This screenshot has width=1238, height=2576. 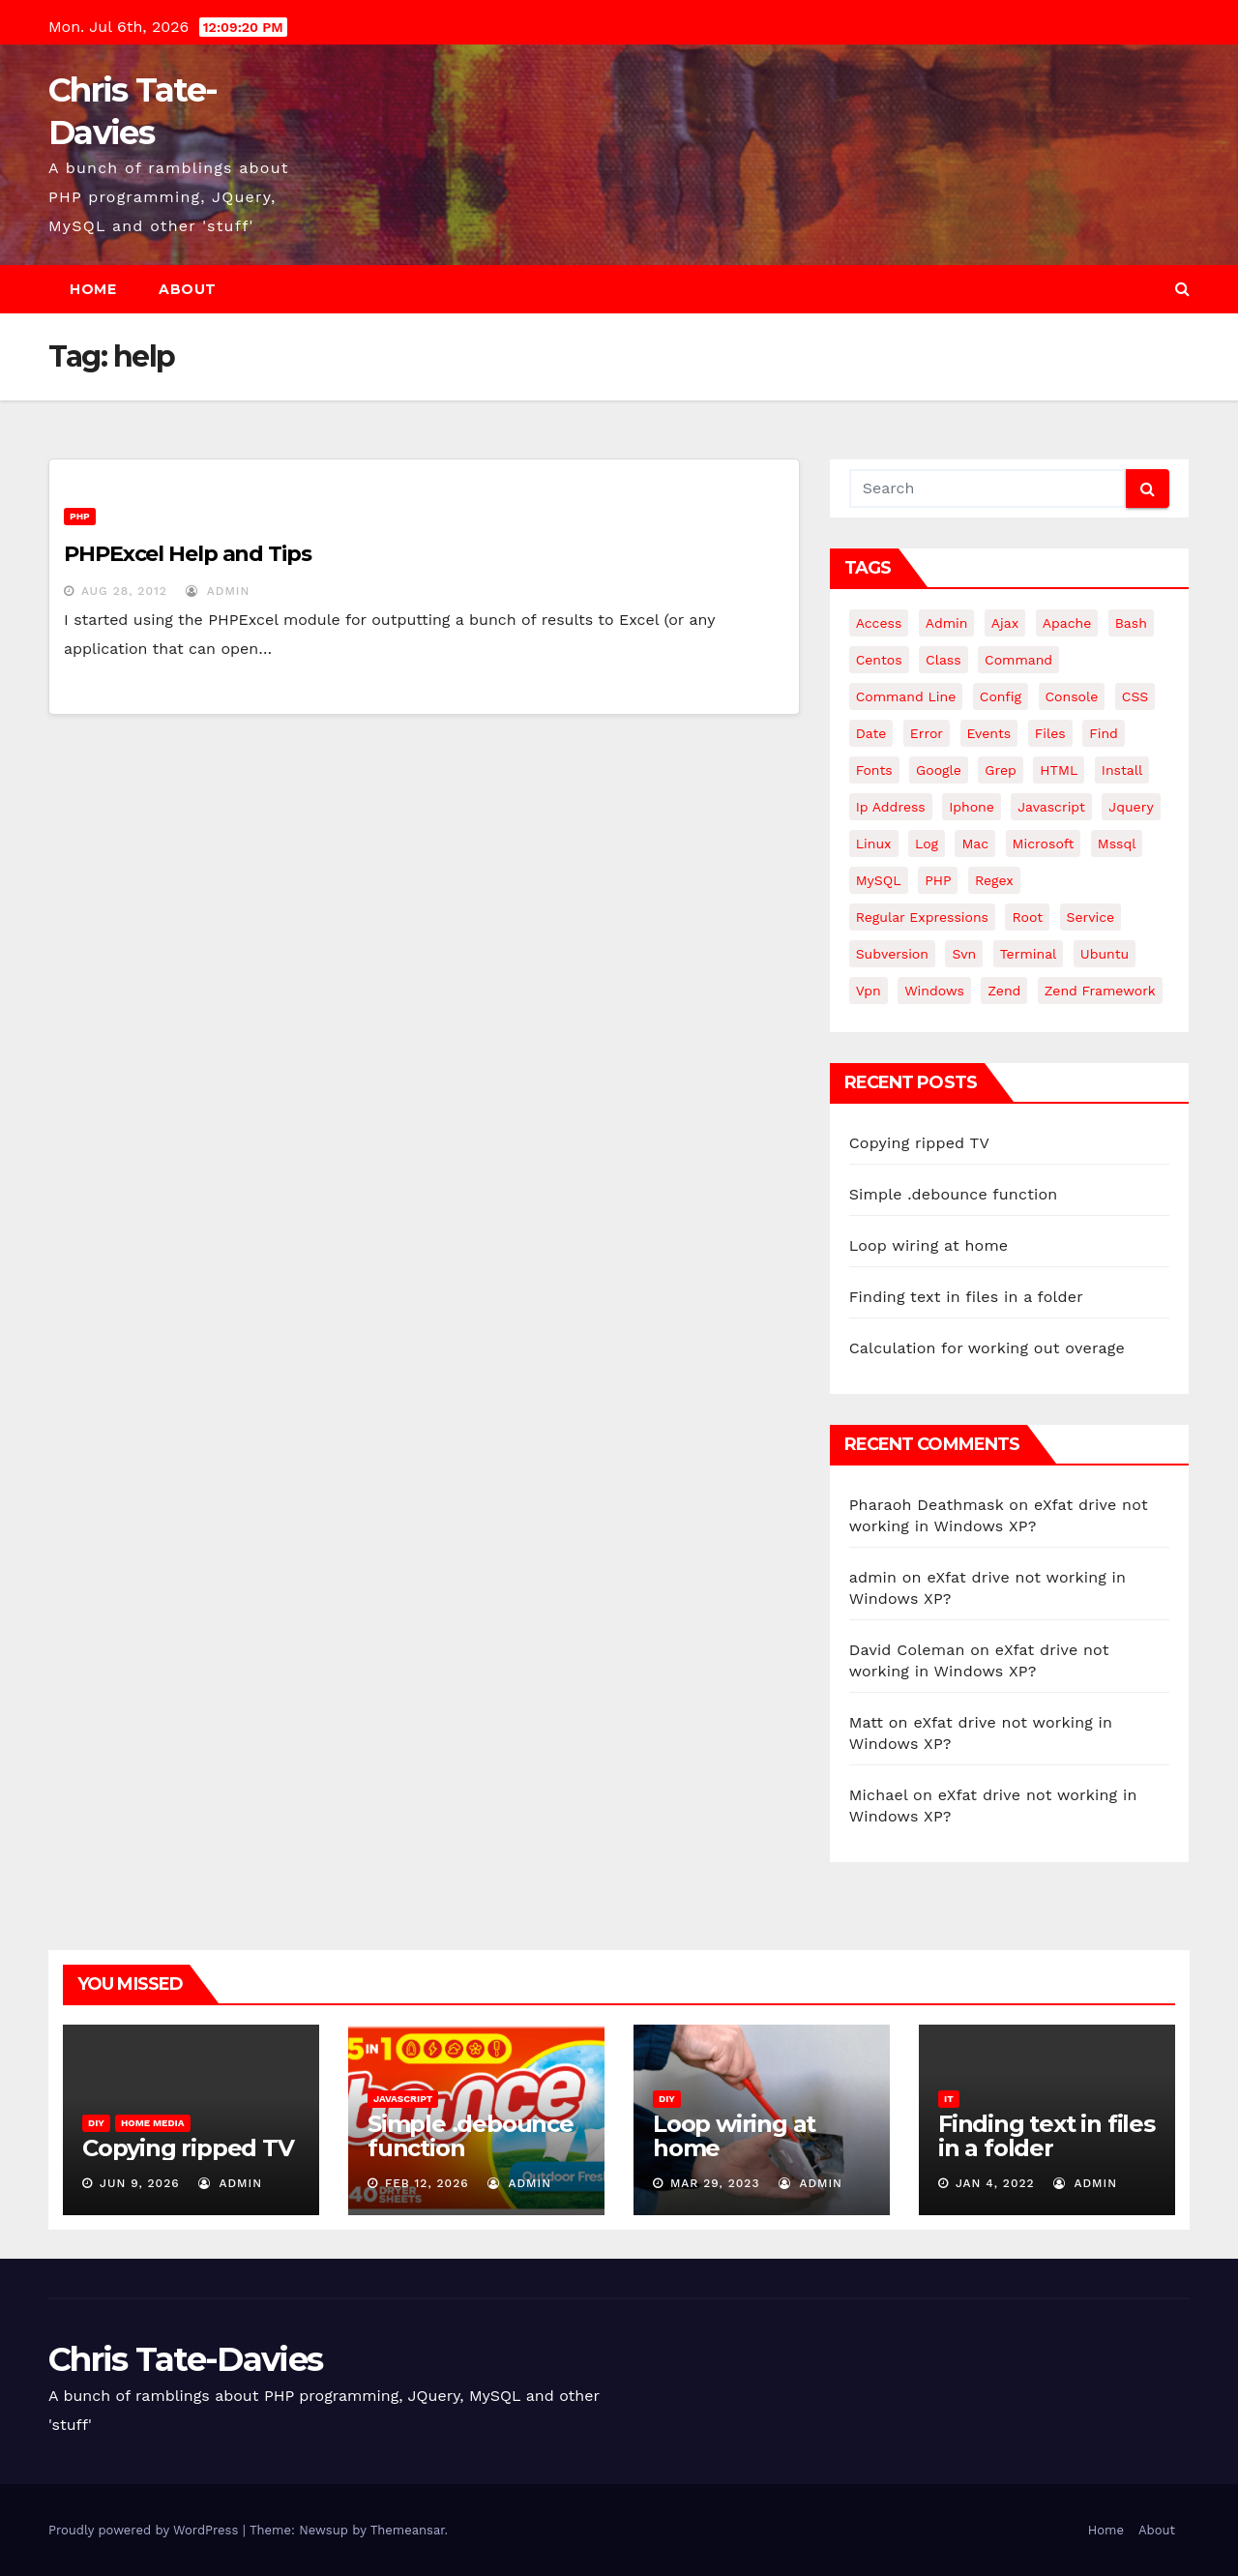 I want to click on admin [admin (3 items)], so click(x=947, y=623).